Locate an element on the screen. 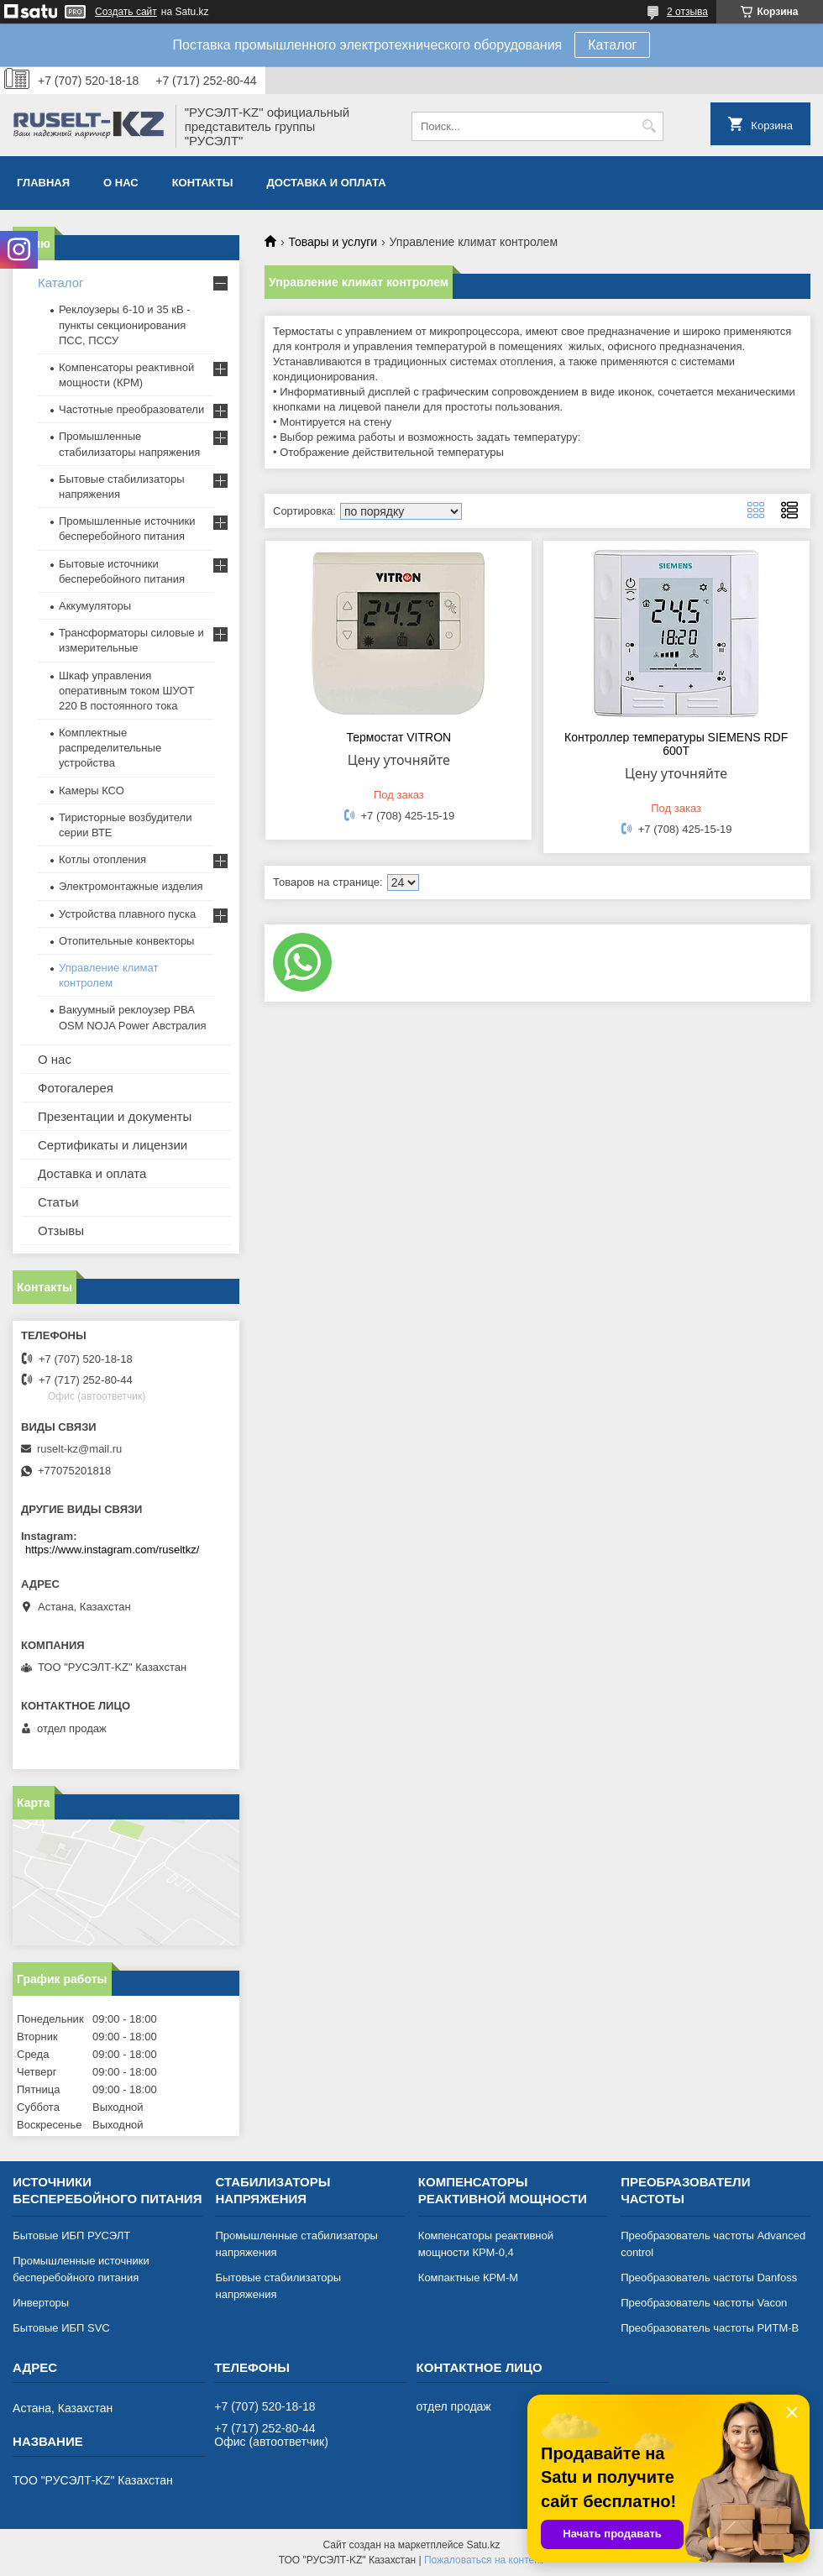  Камеры КСО is located at coordinates (91, 790).